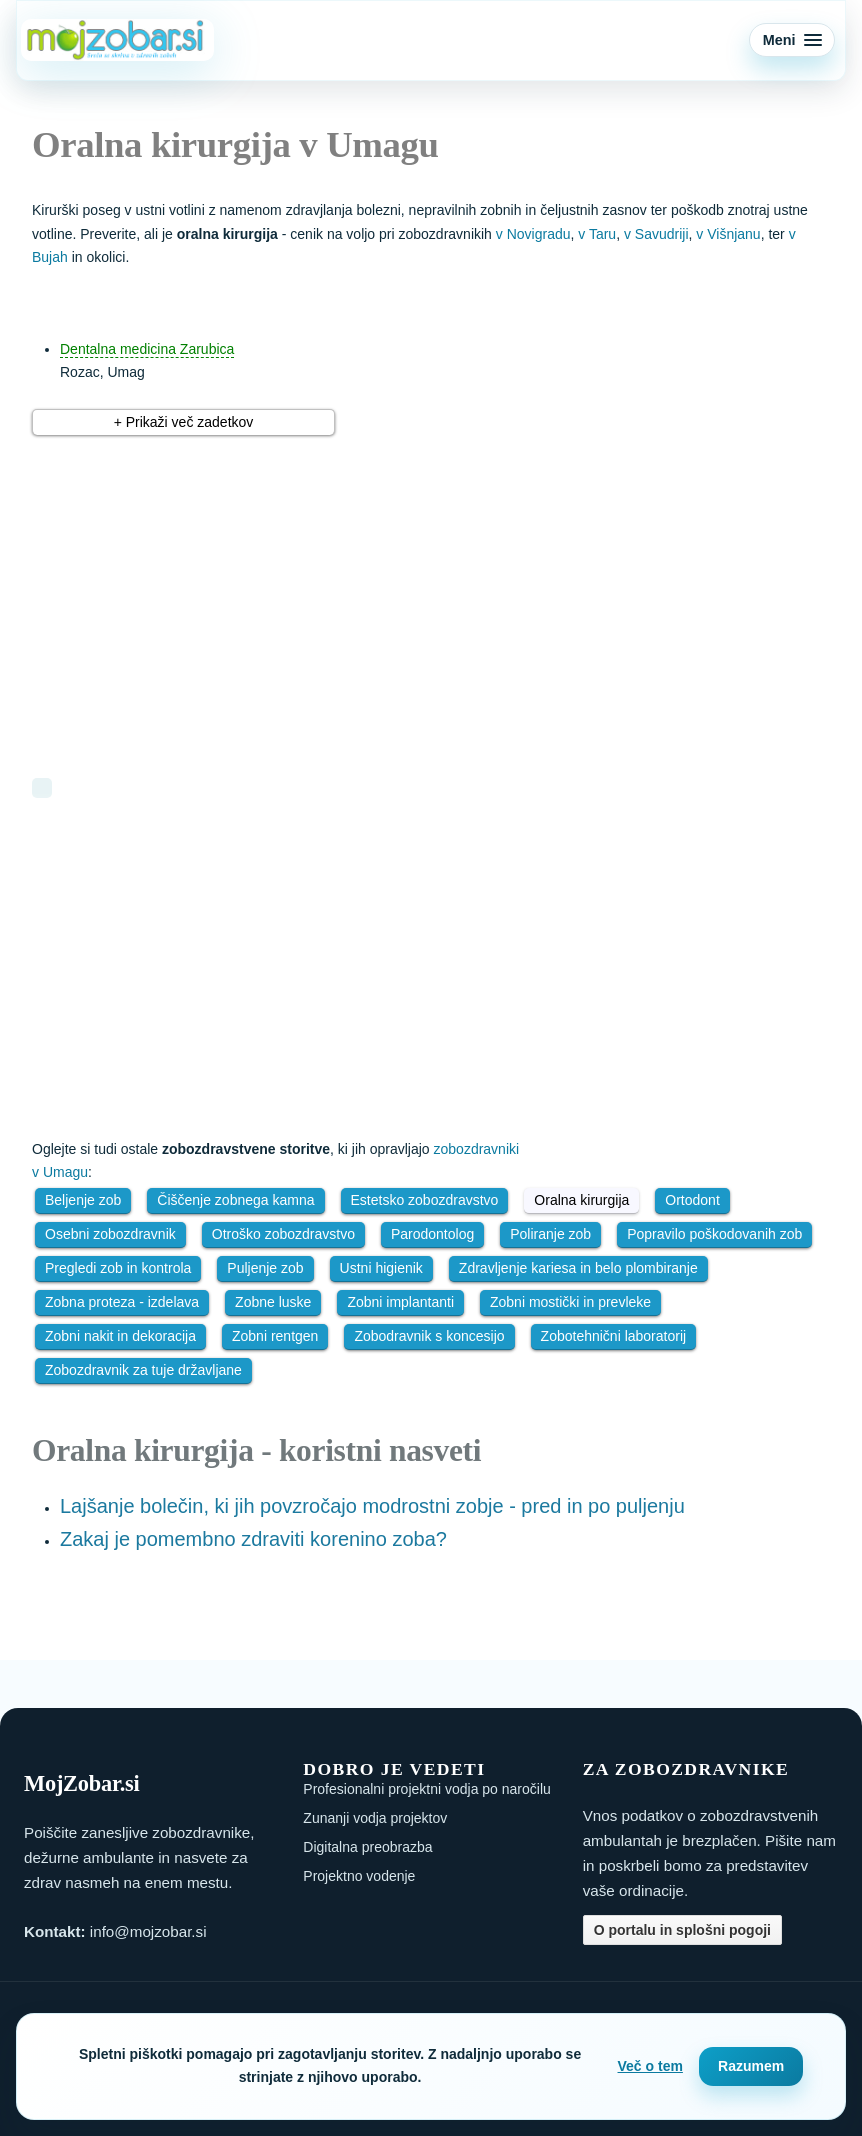 Image resolution: width=862 pixels, height=2136 pixels. Describe the element at coordinates (381, 1268) in the screenshot. I see `Ustni higienik` at that location.